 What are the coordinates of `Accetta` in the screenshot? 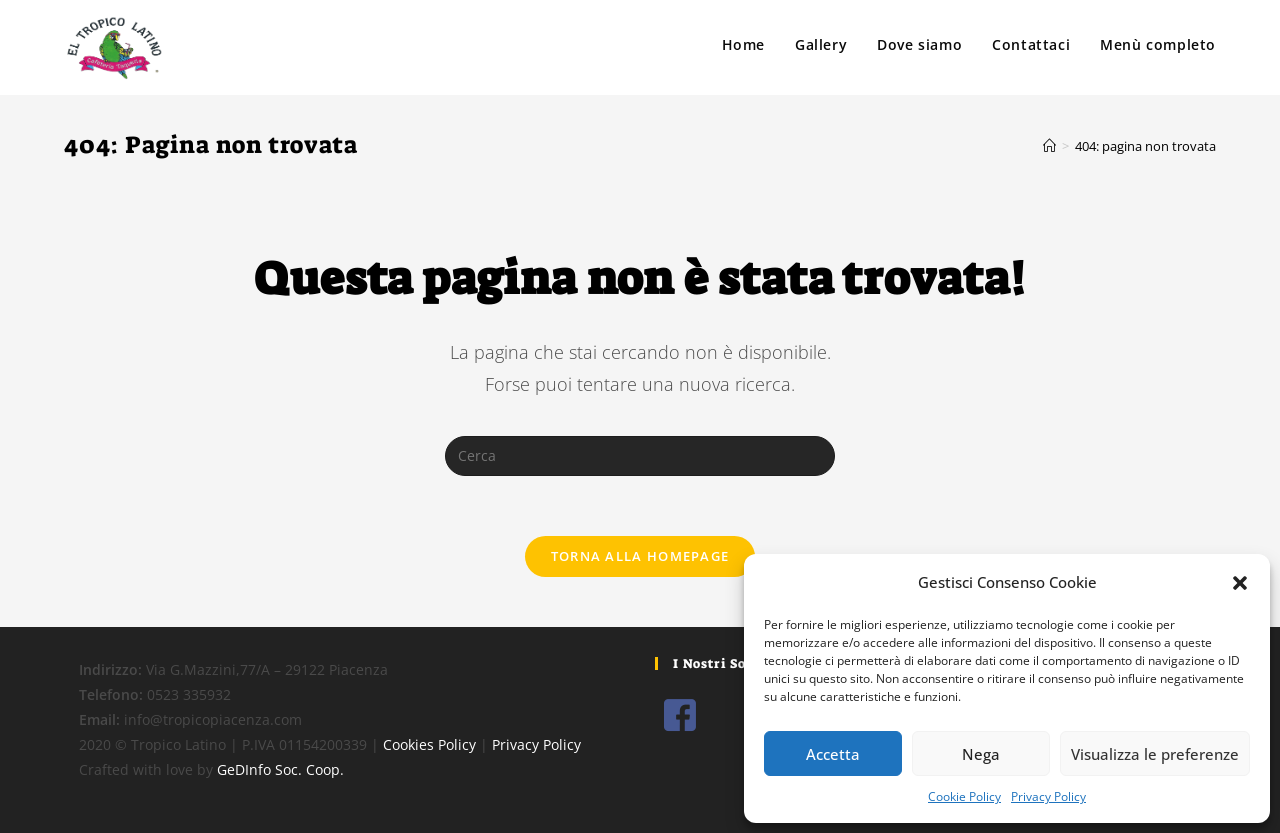 It's located at (833, 754).